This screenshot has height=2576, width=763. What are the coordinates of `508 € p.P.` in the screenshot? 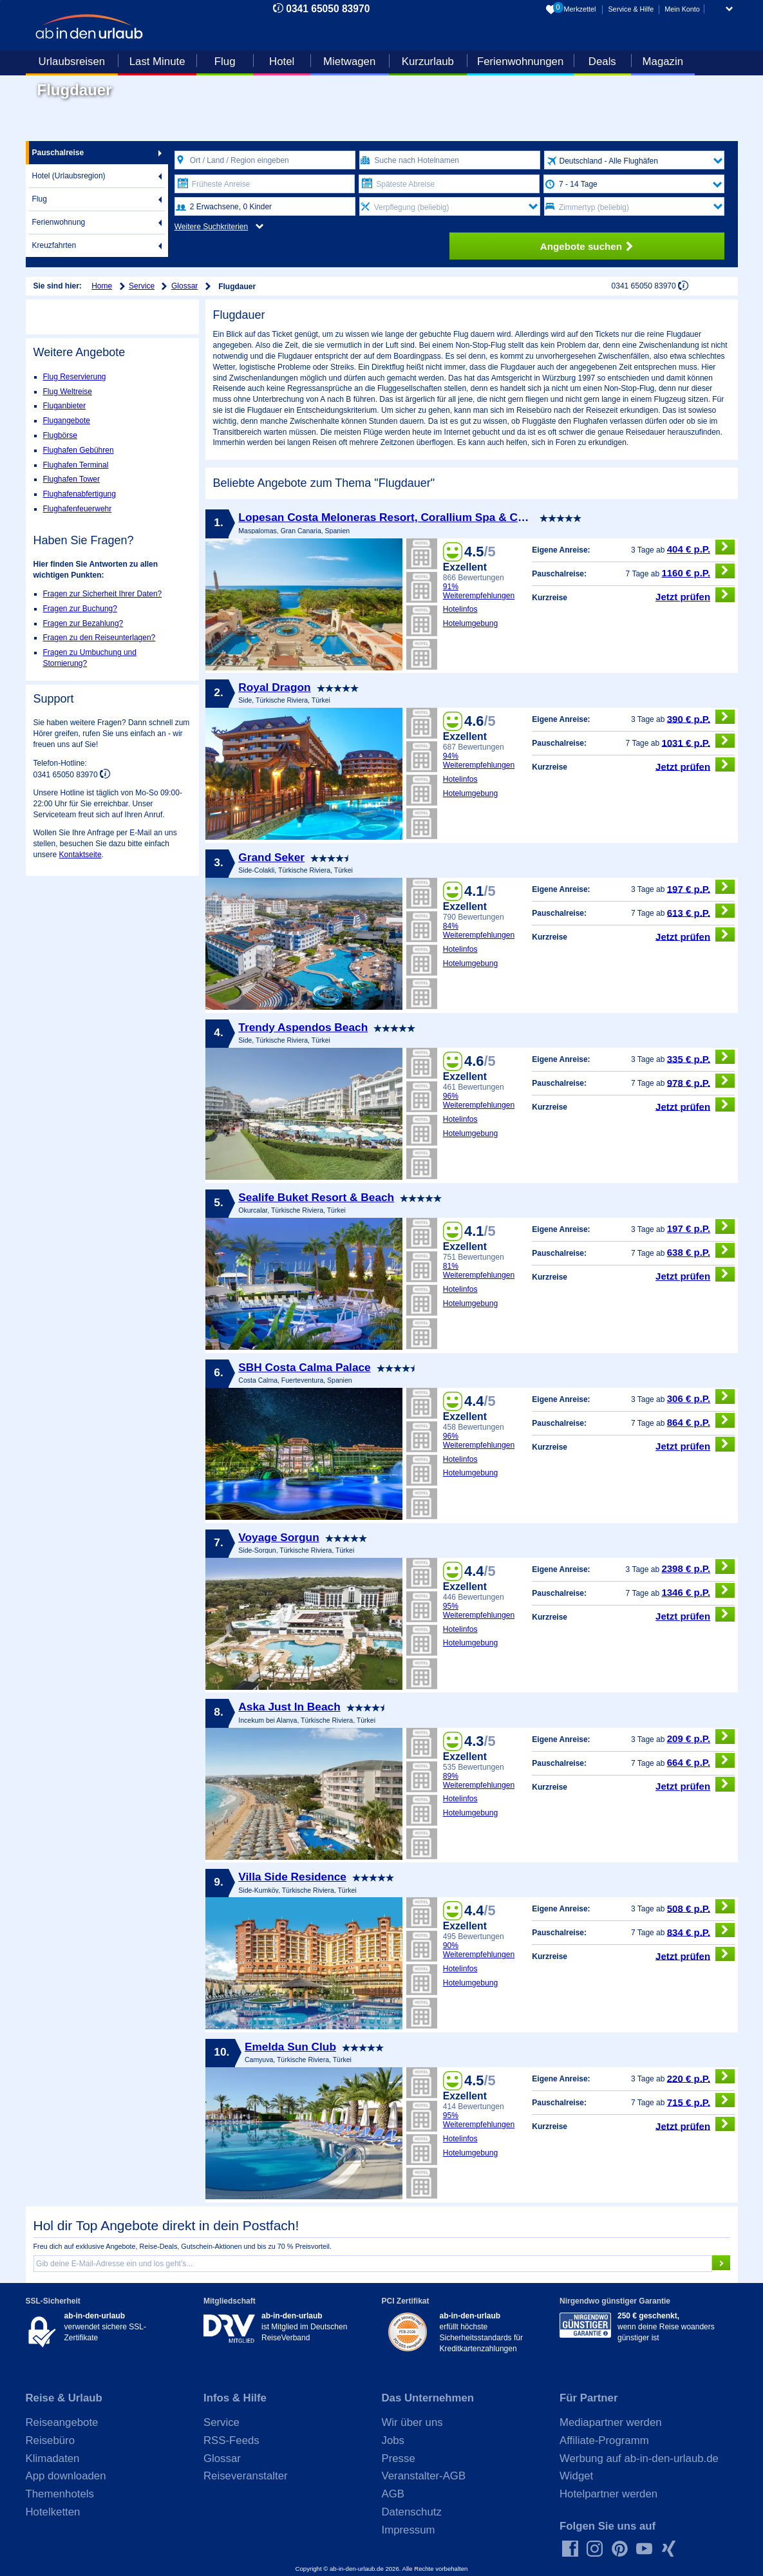 It's located at (701, 1906).